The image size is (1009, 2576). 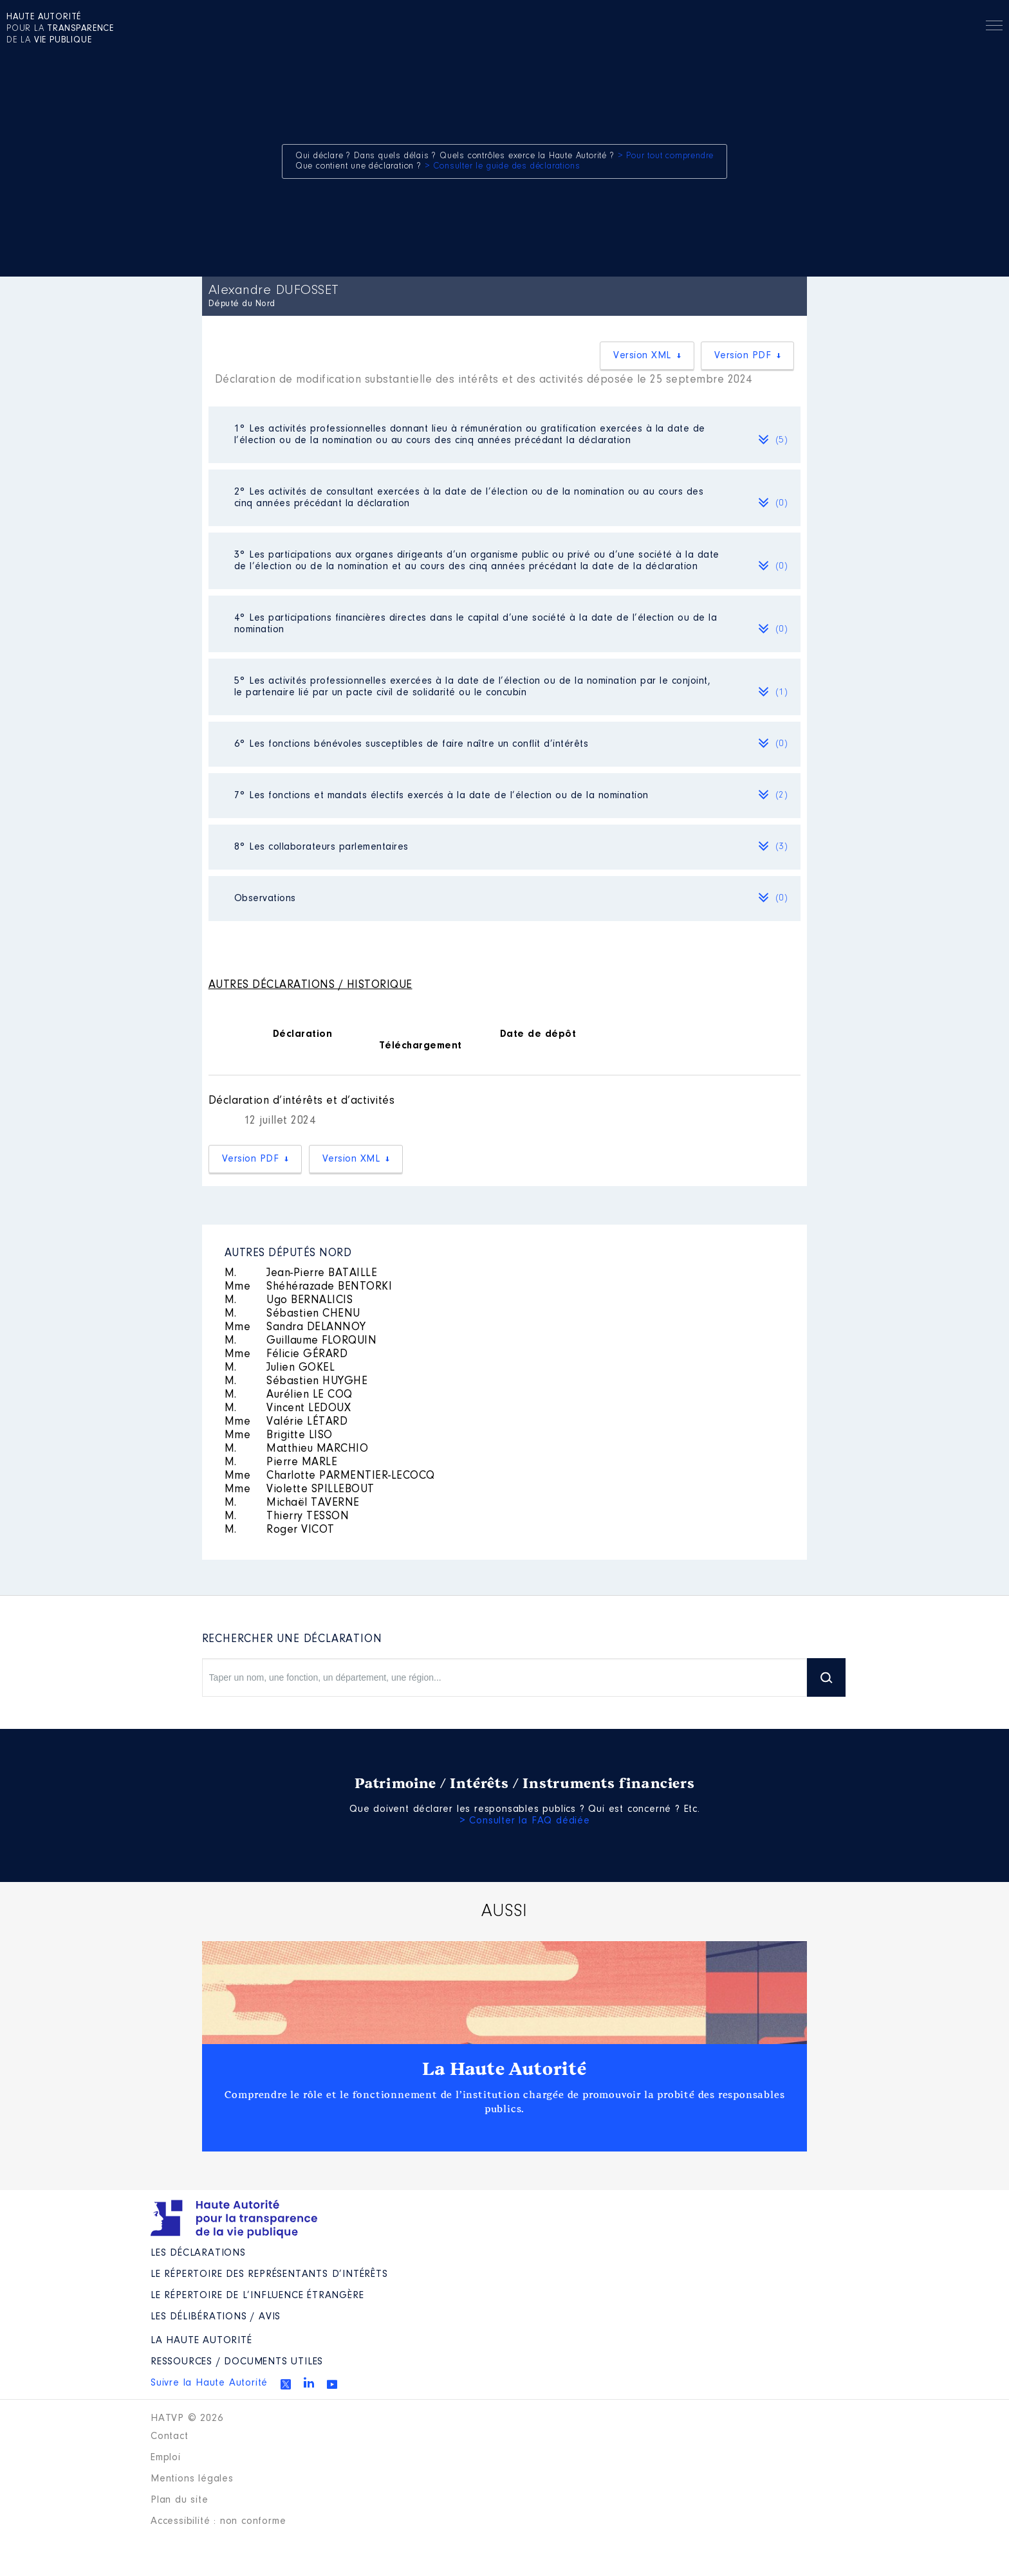 I want to click on Accessibilité : non conforme, so click(x=218, y=2521).